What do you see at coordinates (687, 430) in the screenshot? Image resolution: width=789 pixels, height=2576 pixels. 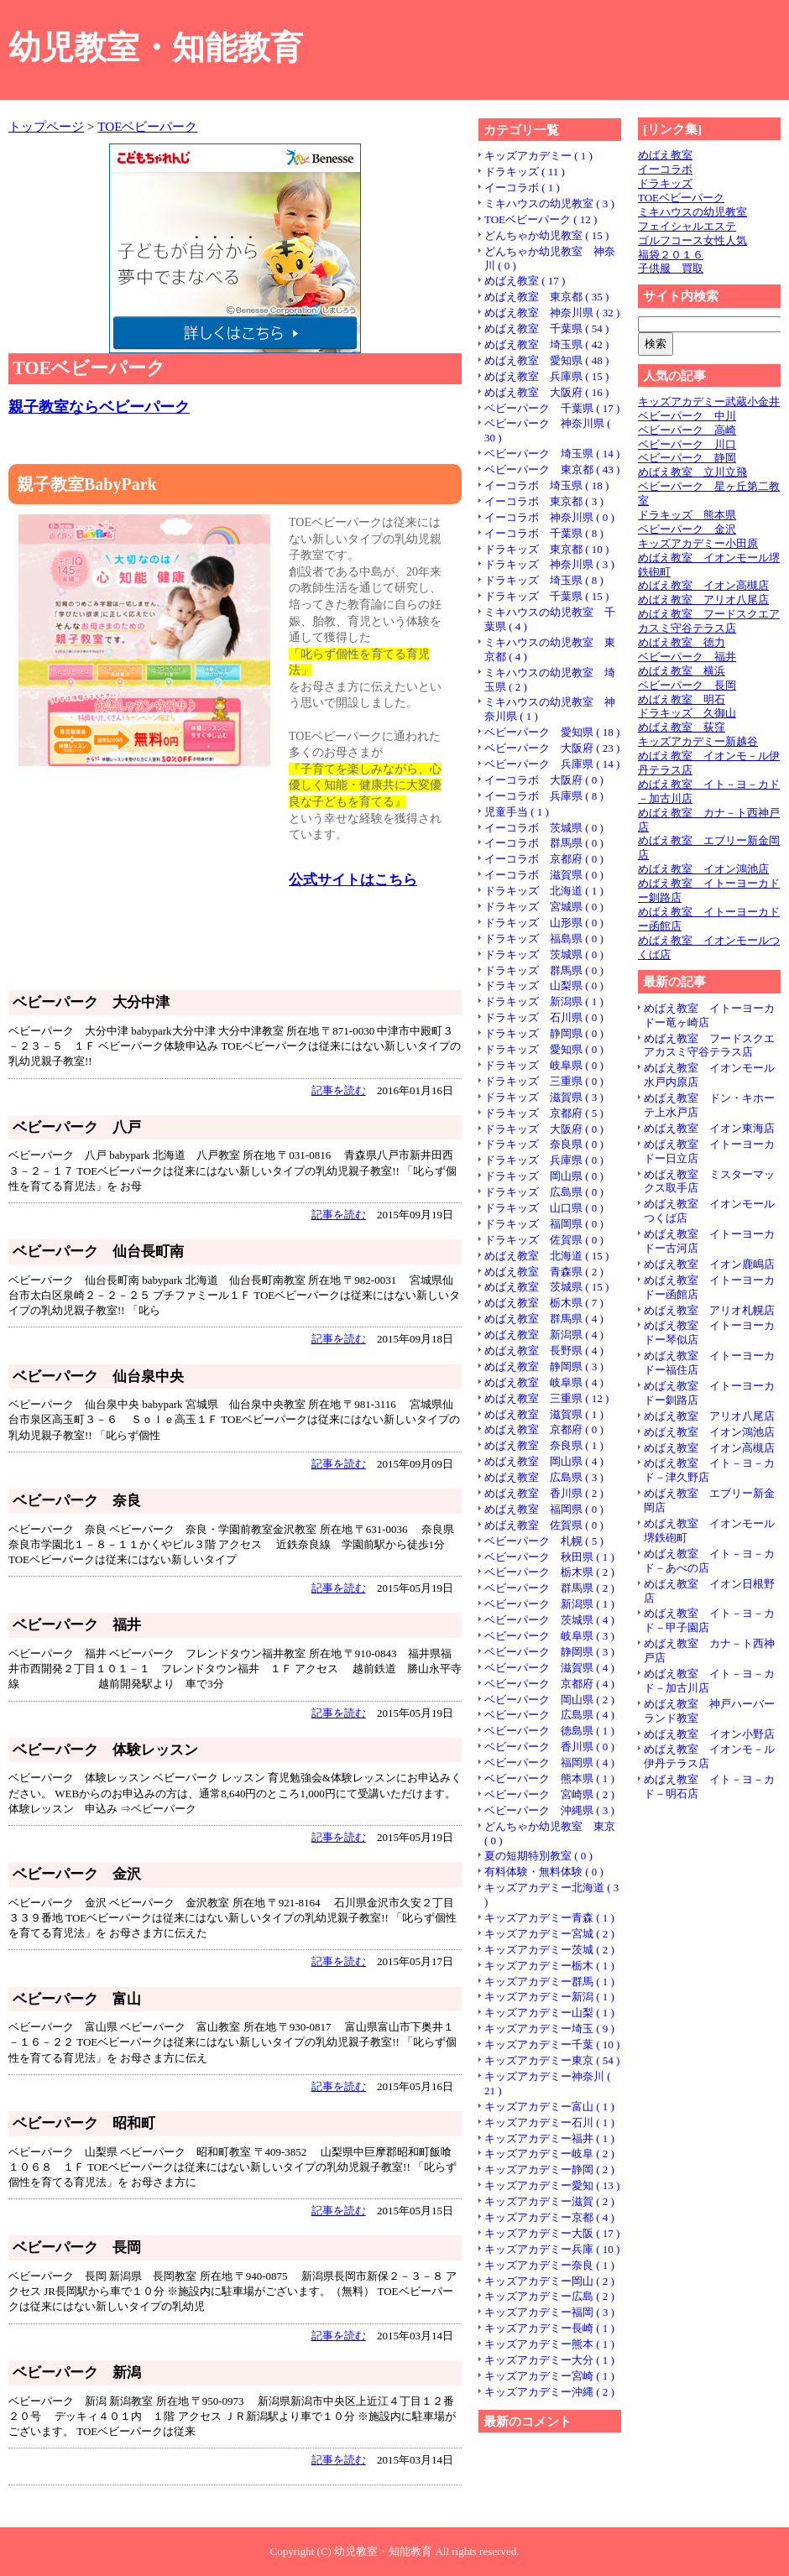 I see `ベビーパーク 高崎` at bounding box center [687, 430].